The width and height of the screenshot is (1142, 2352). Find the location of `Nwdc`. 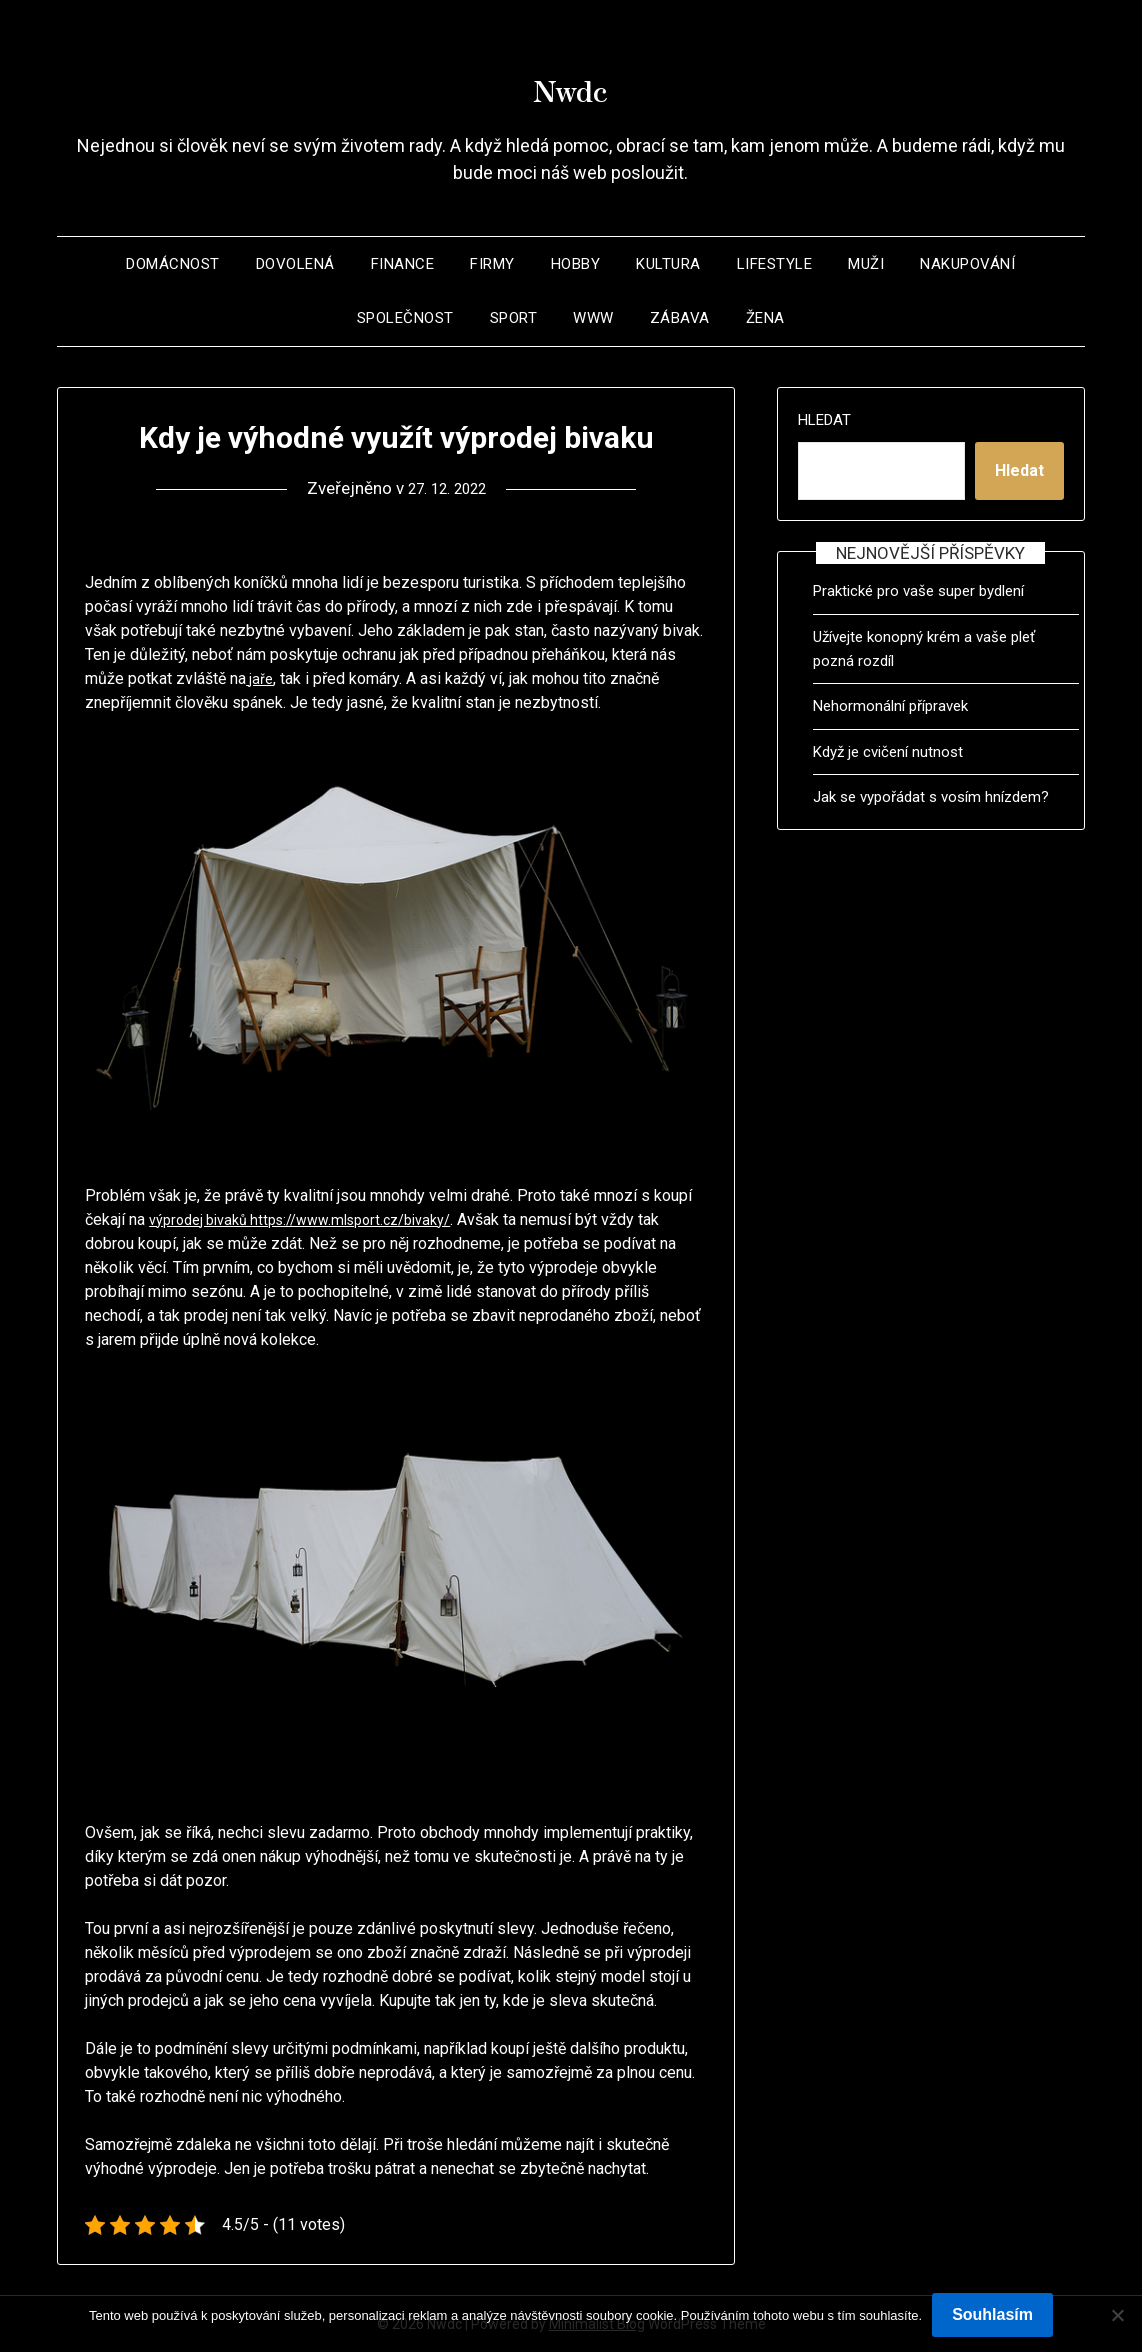

Nwdc is located at coordinates (571, 81).